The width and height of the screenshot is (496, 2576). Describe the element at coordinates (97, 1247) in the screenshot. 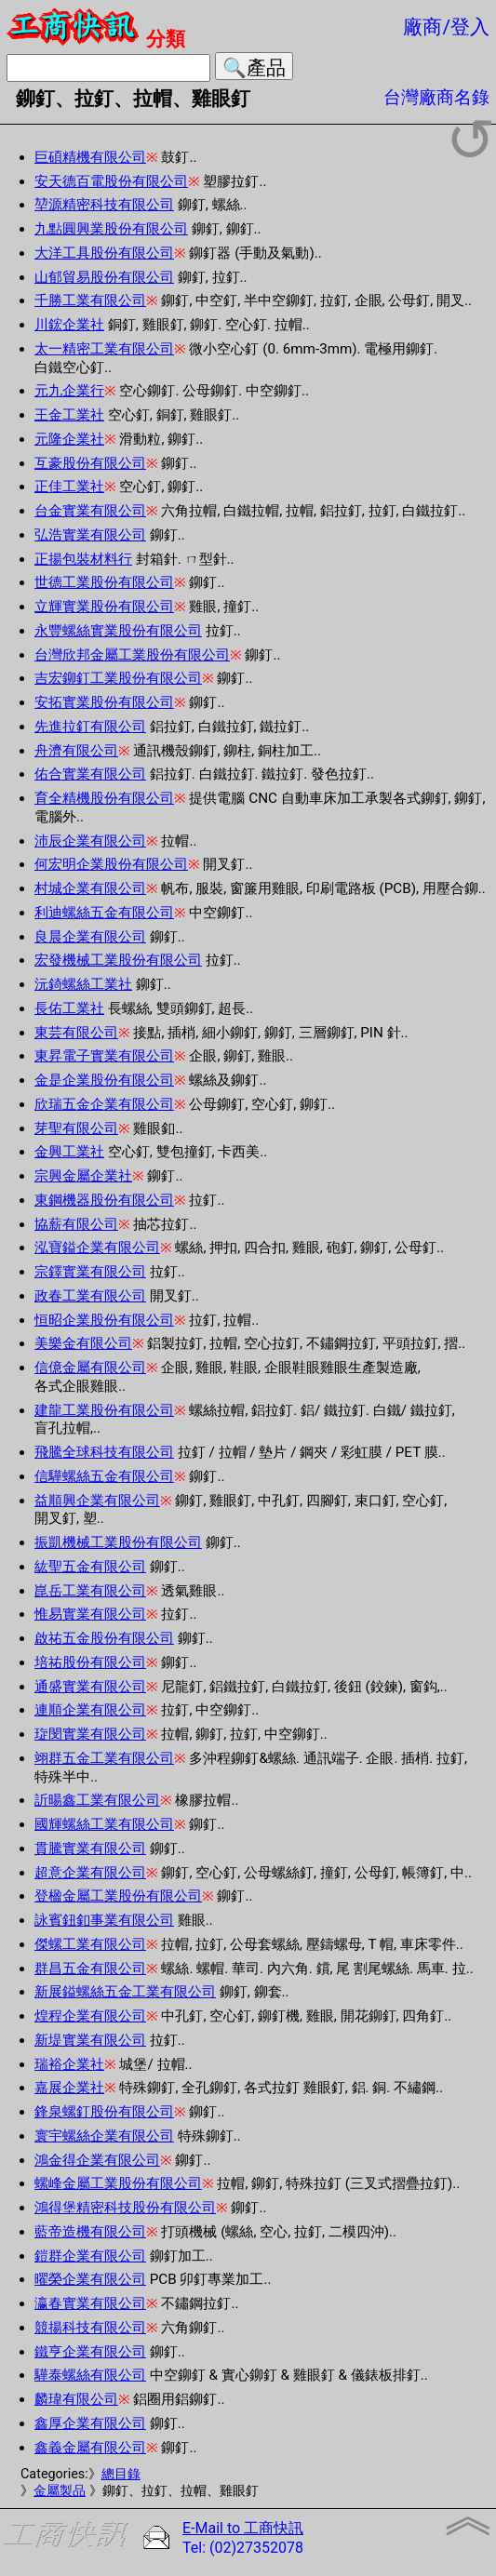

I see `泓寶鎰企業有限公司` at that location.